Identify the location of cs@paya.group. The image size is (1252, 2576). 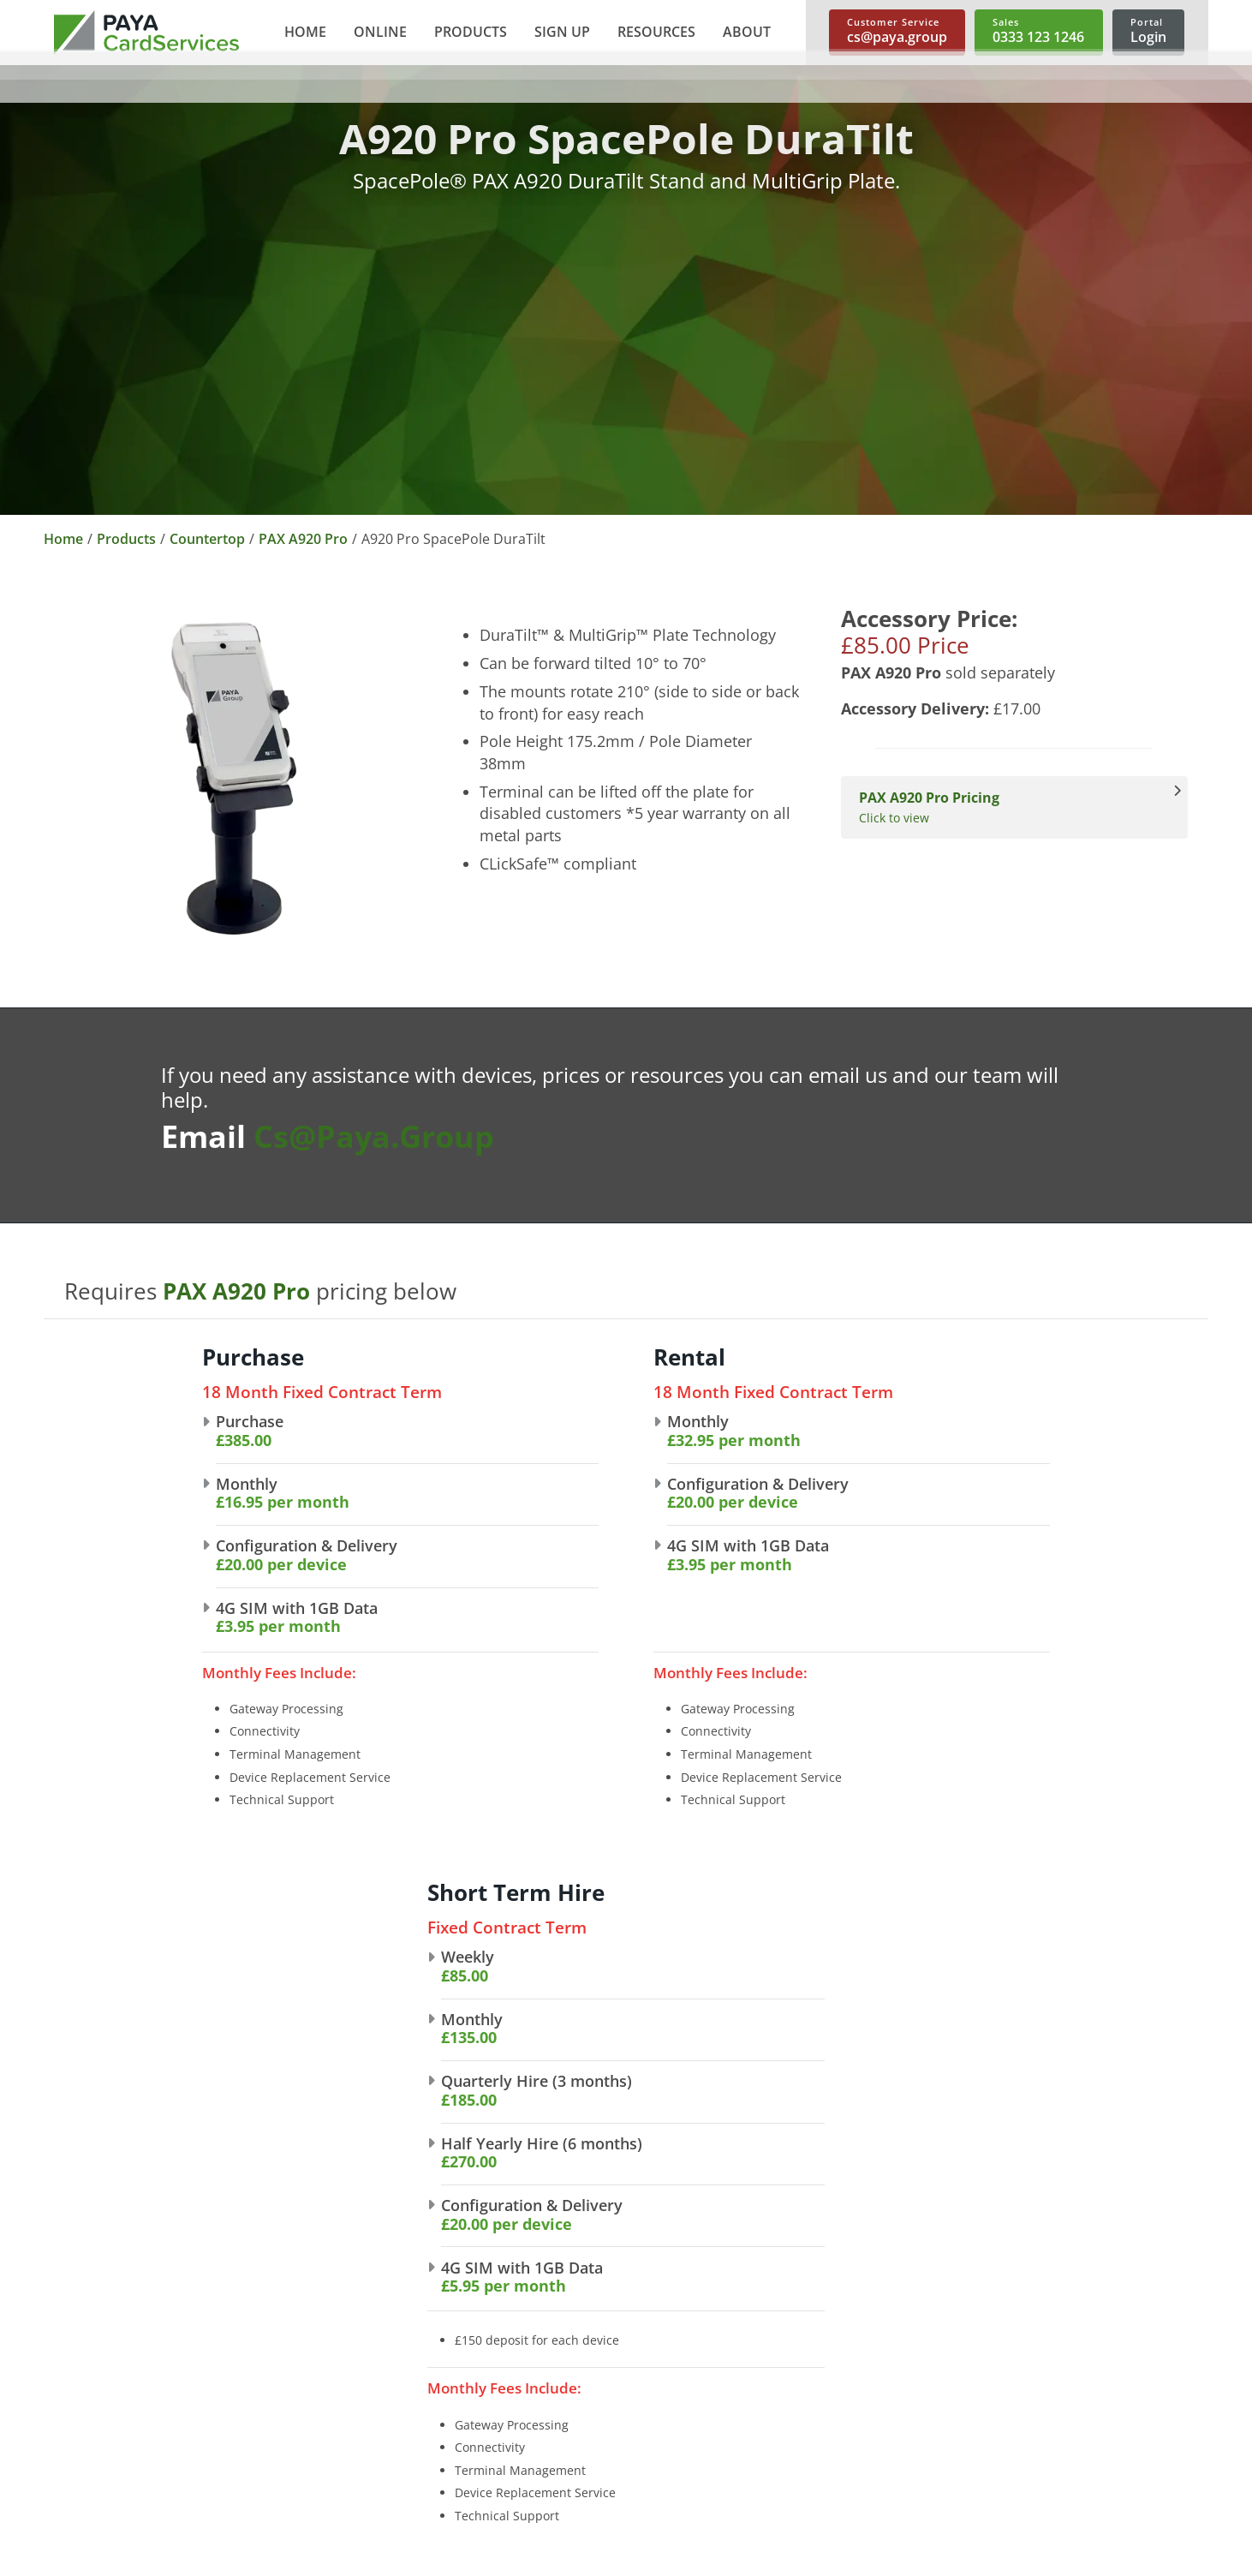
(373, 1136).